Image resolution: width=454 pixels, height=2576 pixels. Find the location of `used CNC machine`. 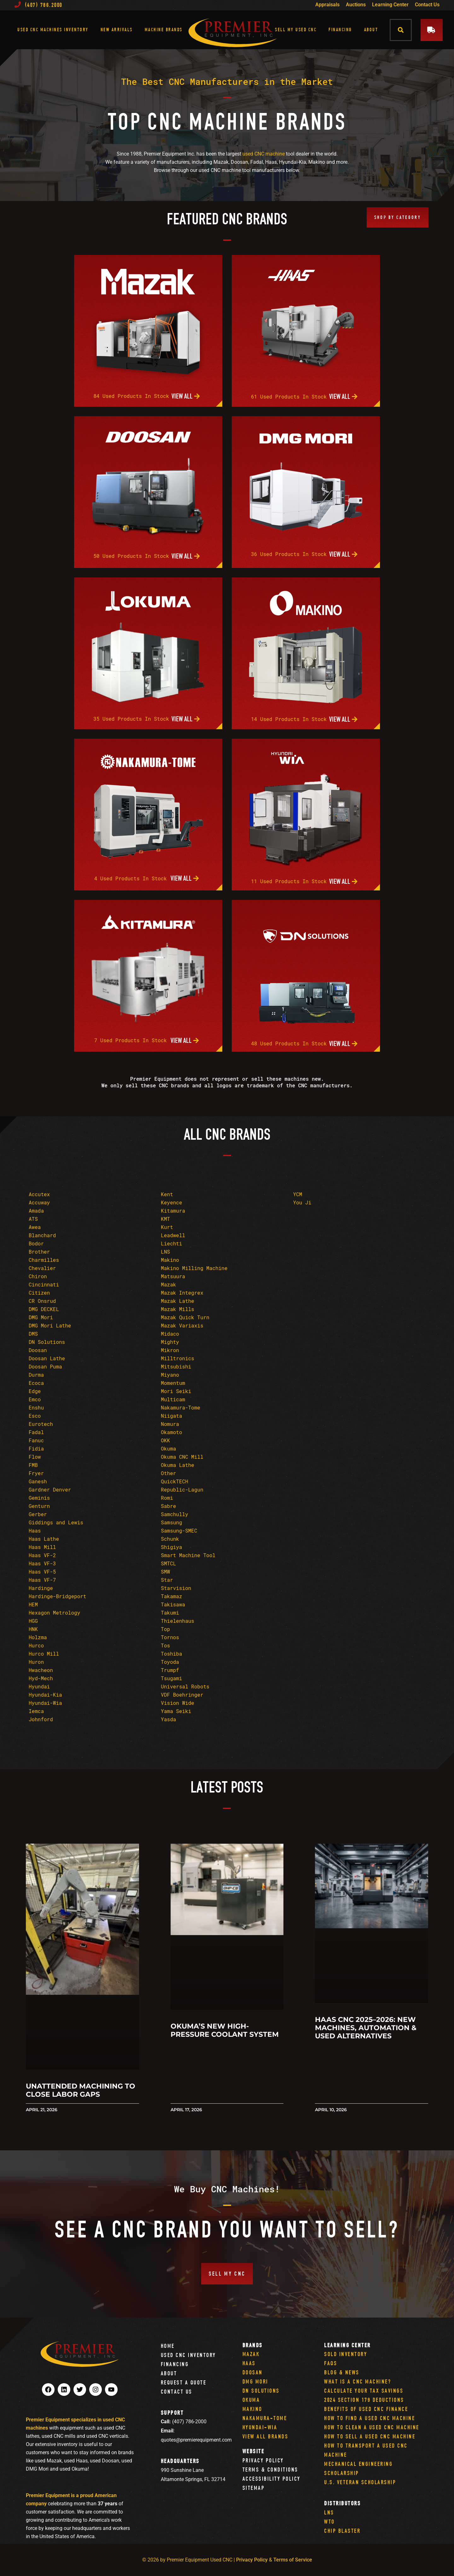

used CNC machine is located at coordinates (263, 154).